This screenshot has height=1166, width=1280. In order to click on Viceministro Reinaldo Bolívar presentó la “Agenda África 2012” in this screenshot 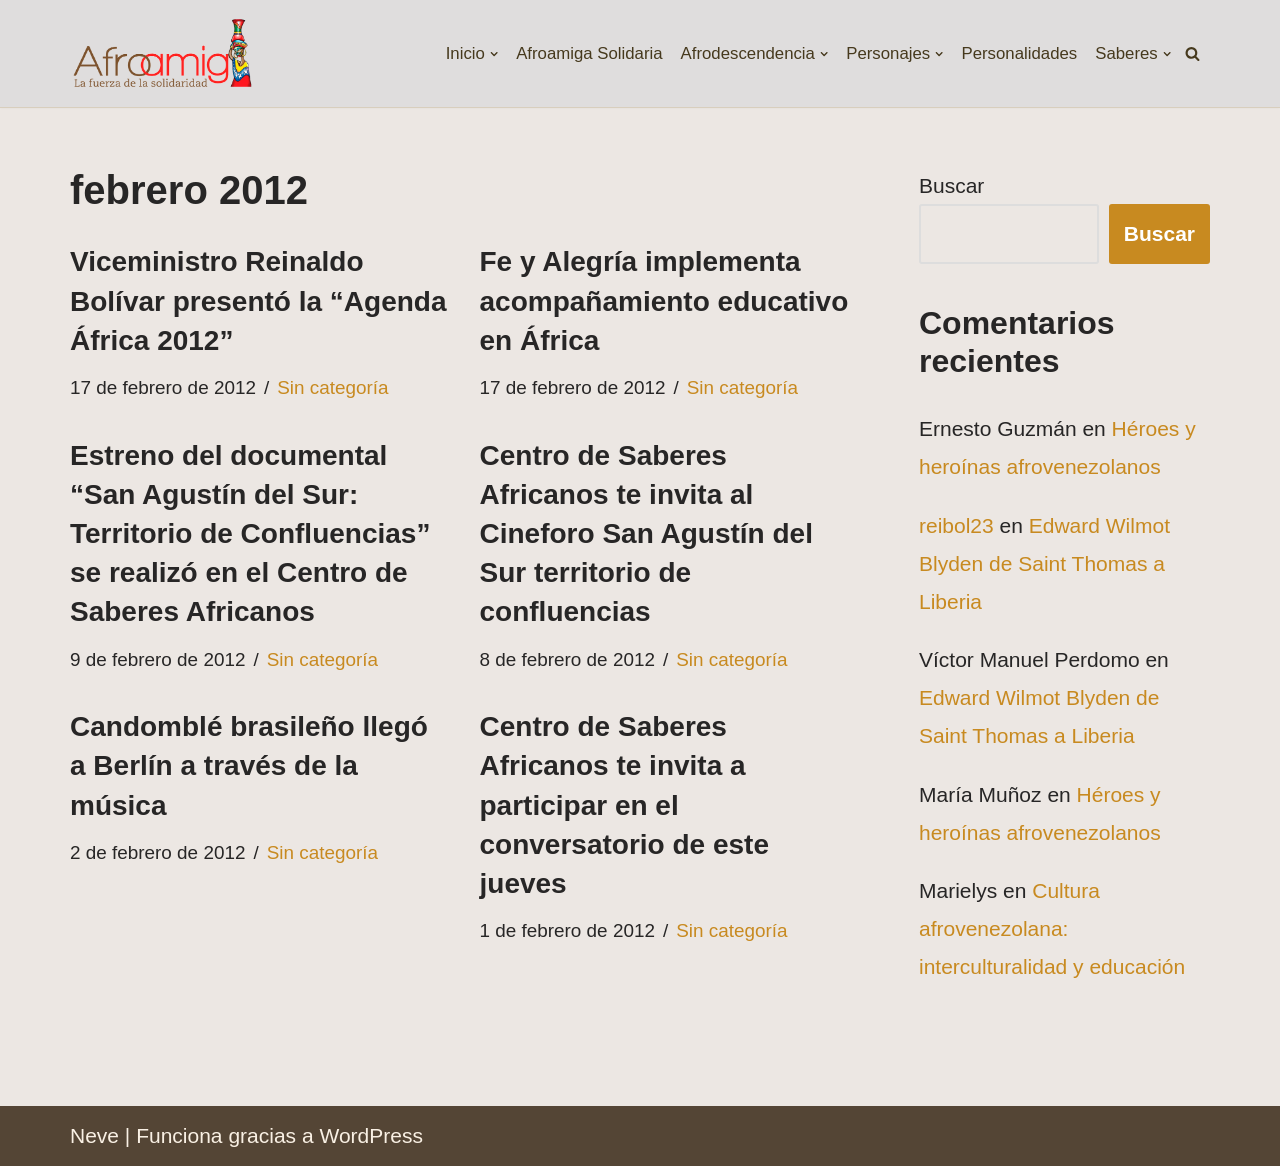, I will do `click(258, 300)`.